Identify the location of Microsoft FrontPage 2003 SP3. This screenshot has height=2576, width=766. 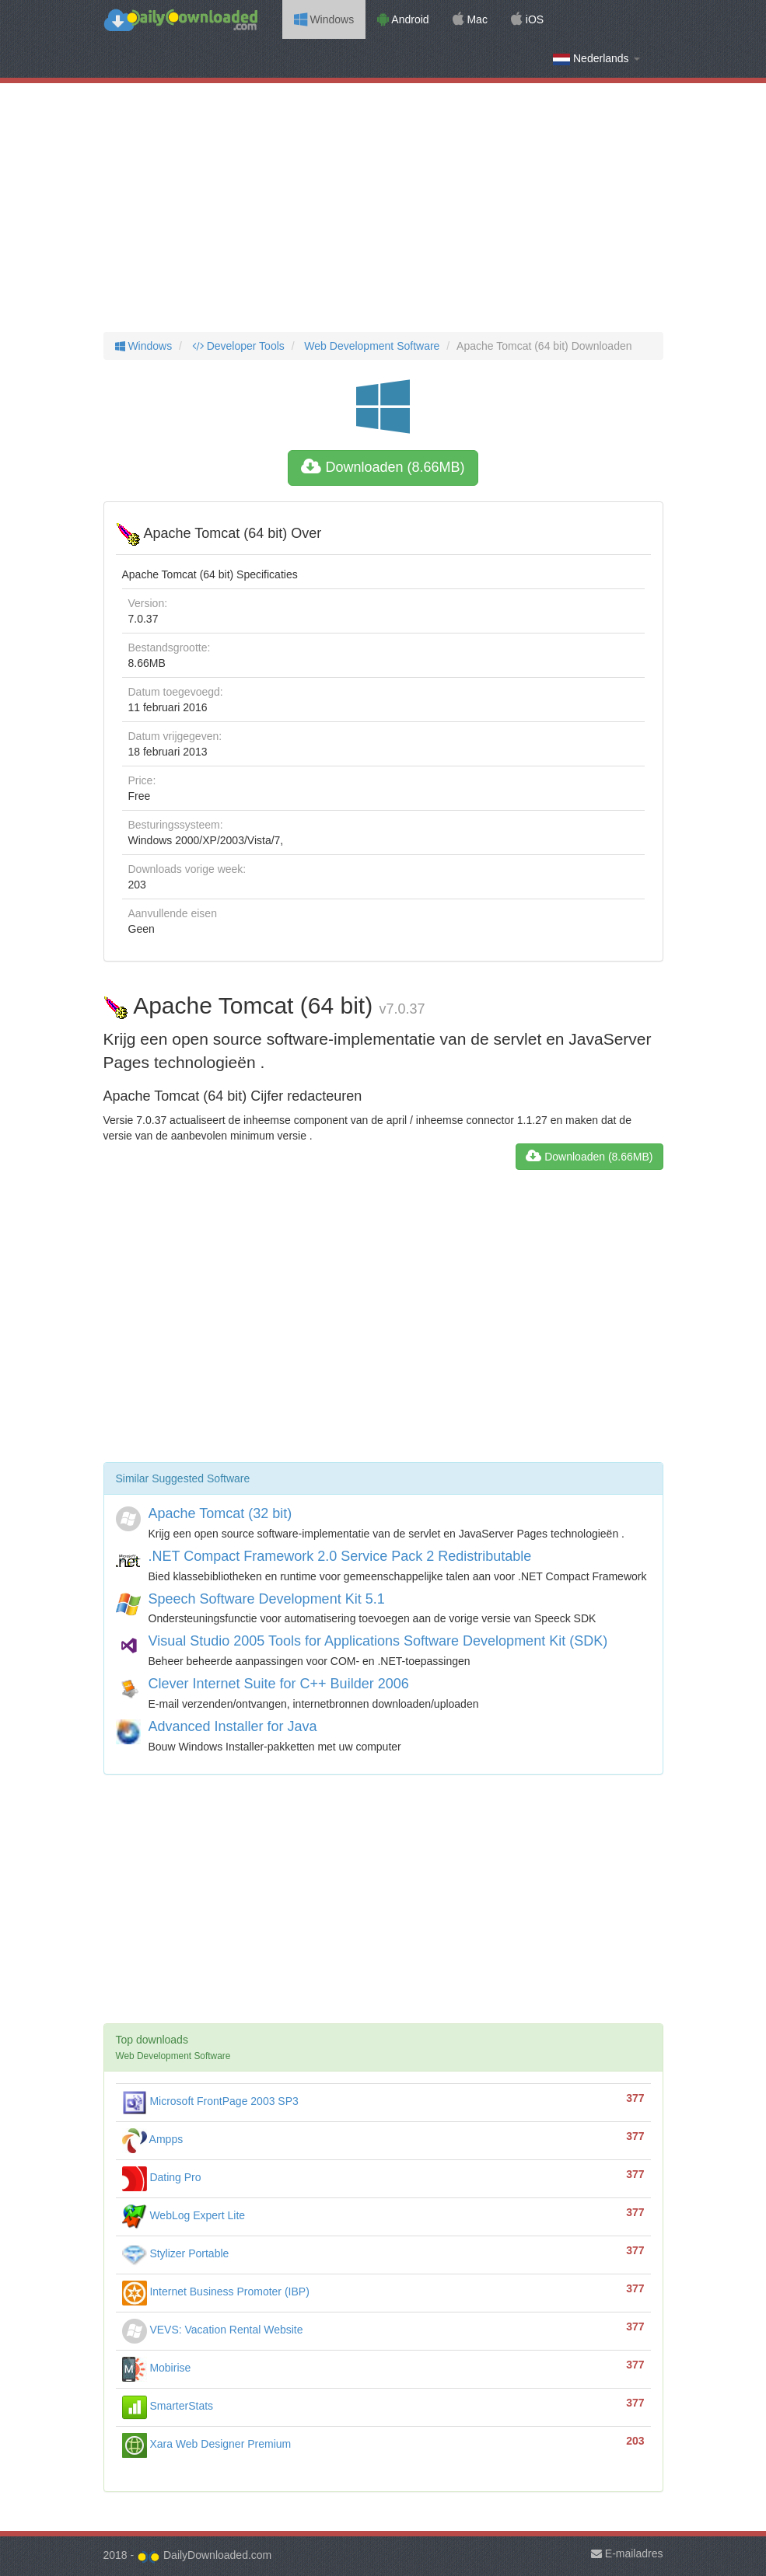
(210, 2101).